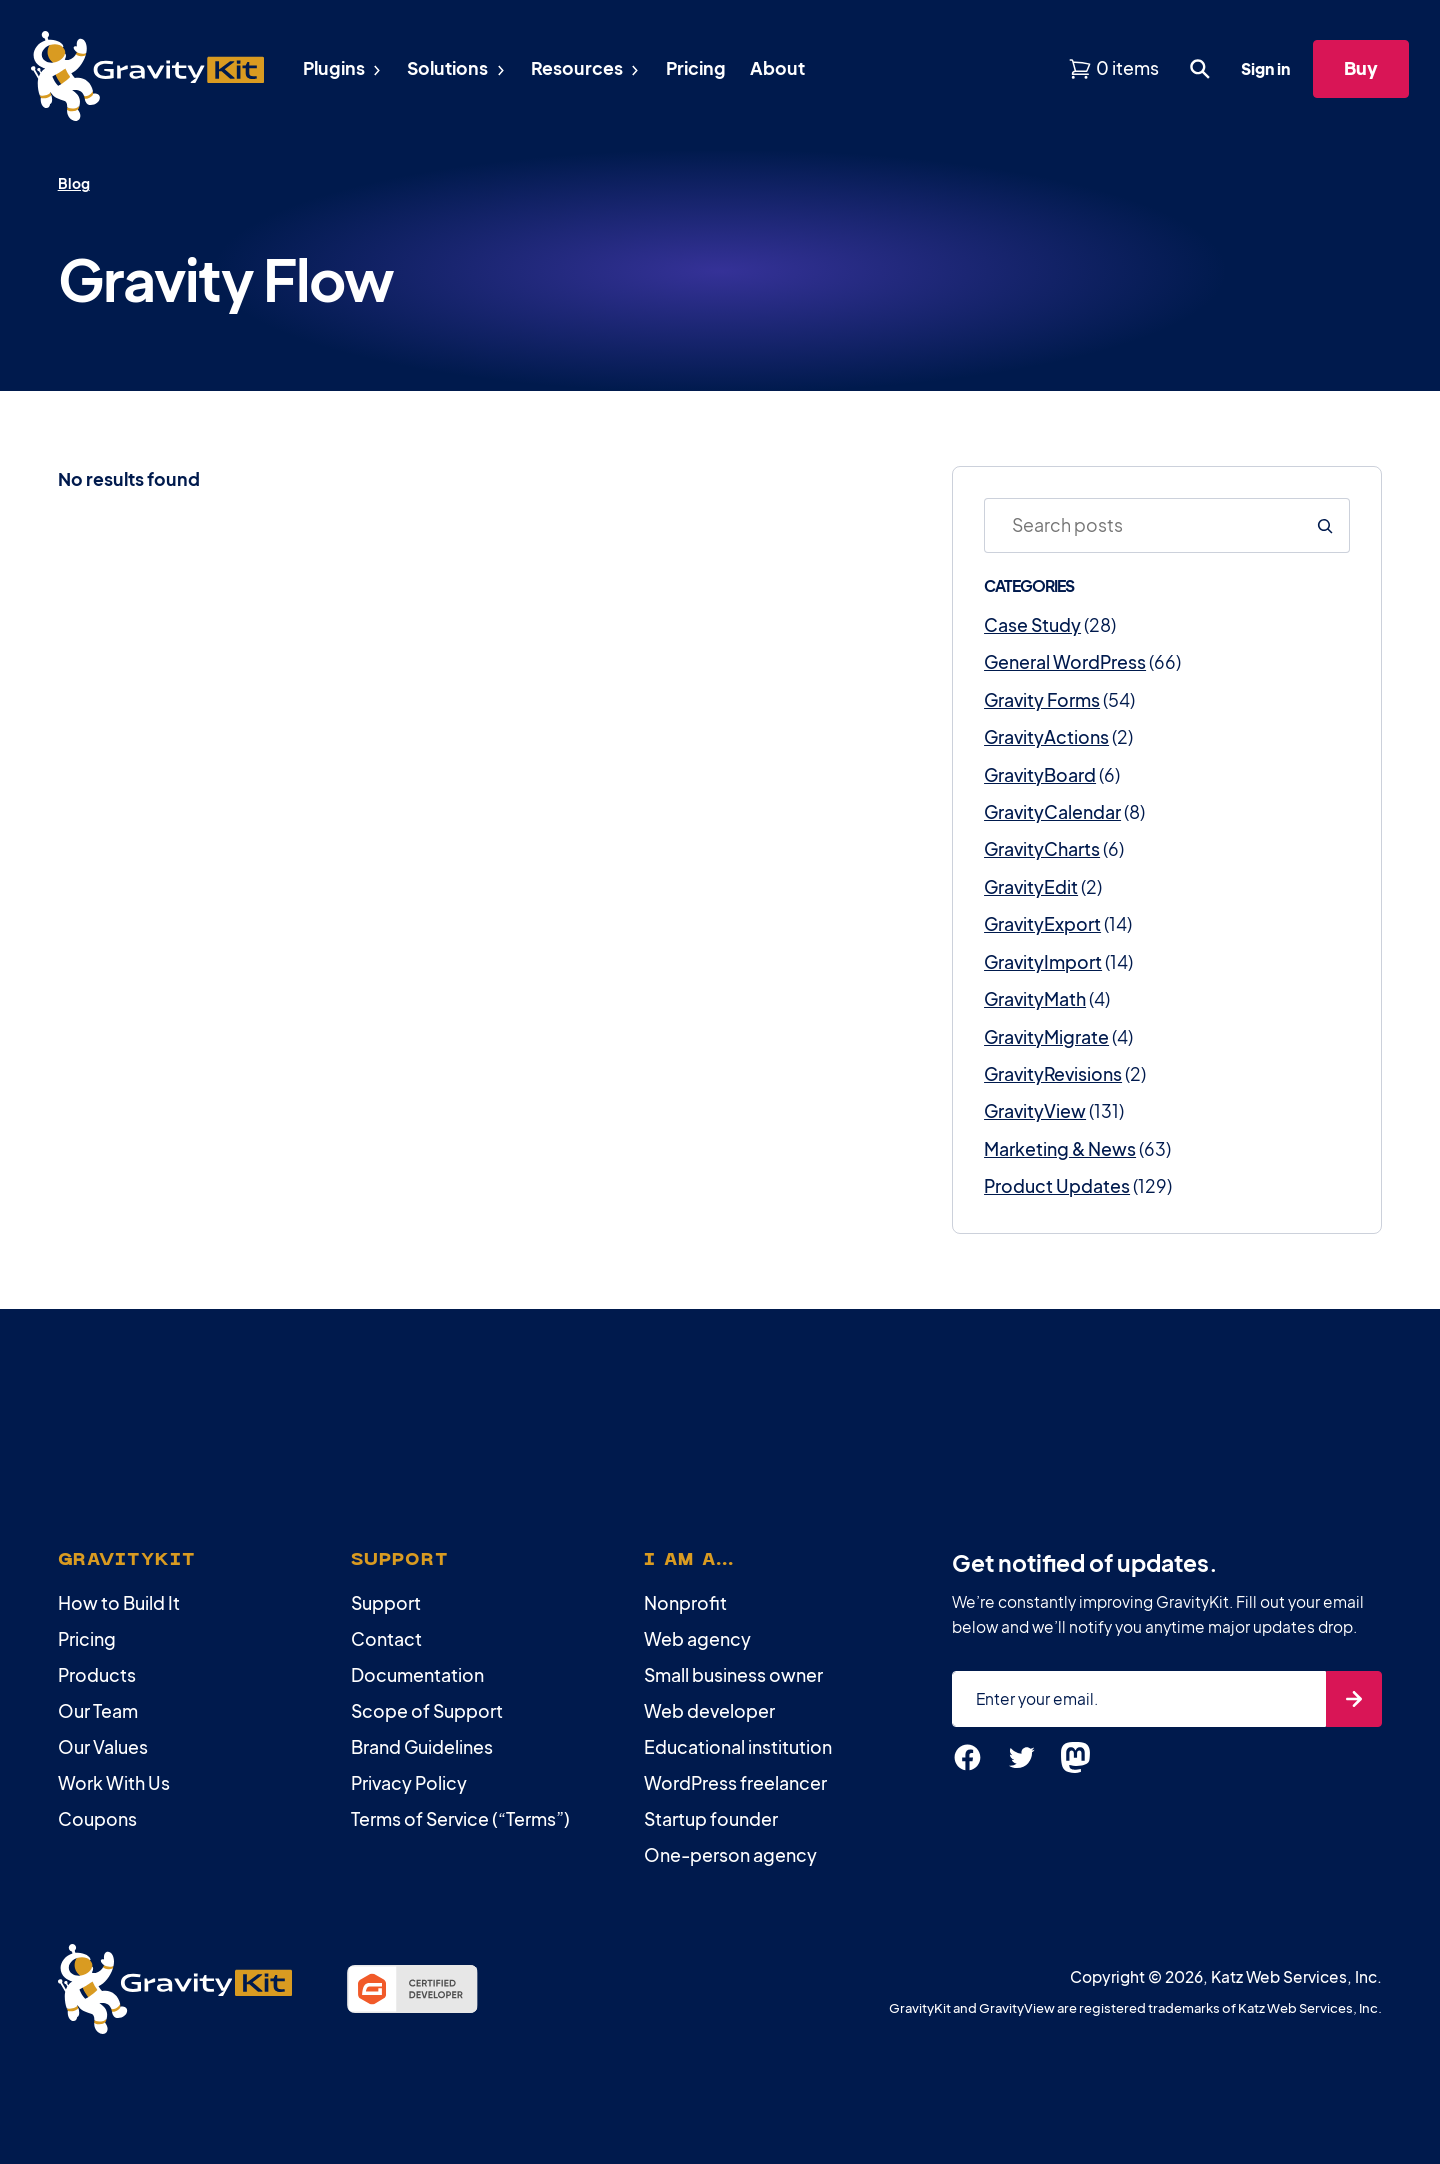 The height and width of the screenshot is (2164, 1440). What do you see at coordinates (1052, 812) in the screenshot?
I see `GravityCalendar` at bounding box center [1052, 812].